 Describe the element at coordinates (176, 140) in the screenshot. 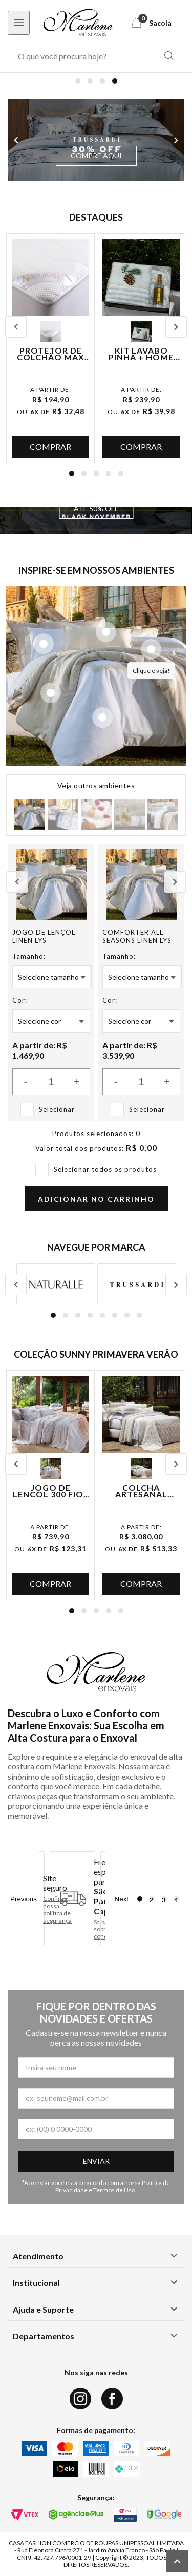

I see `Next` at that location.